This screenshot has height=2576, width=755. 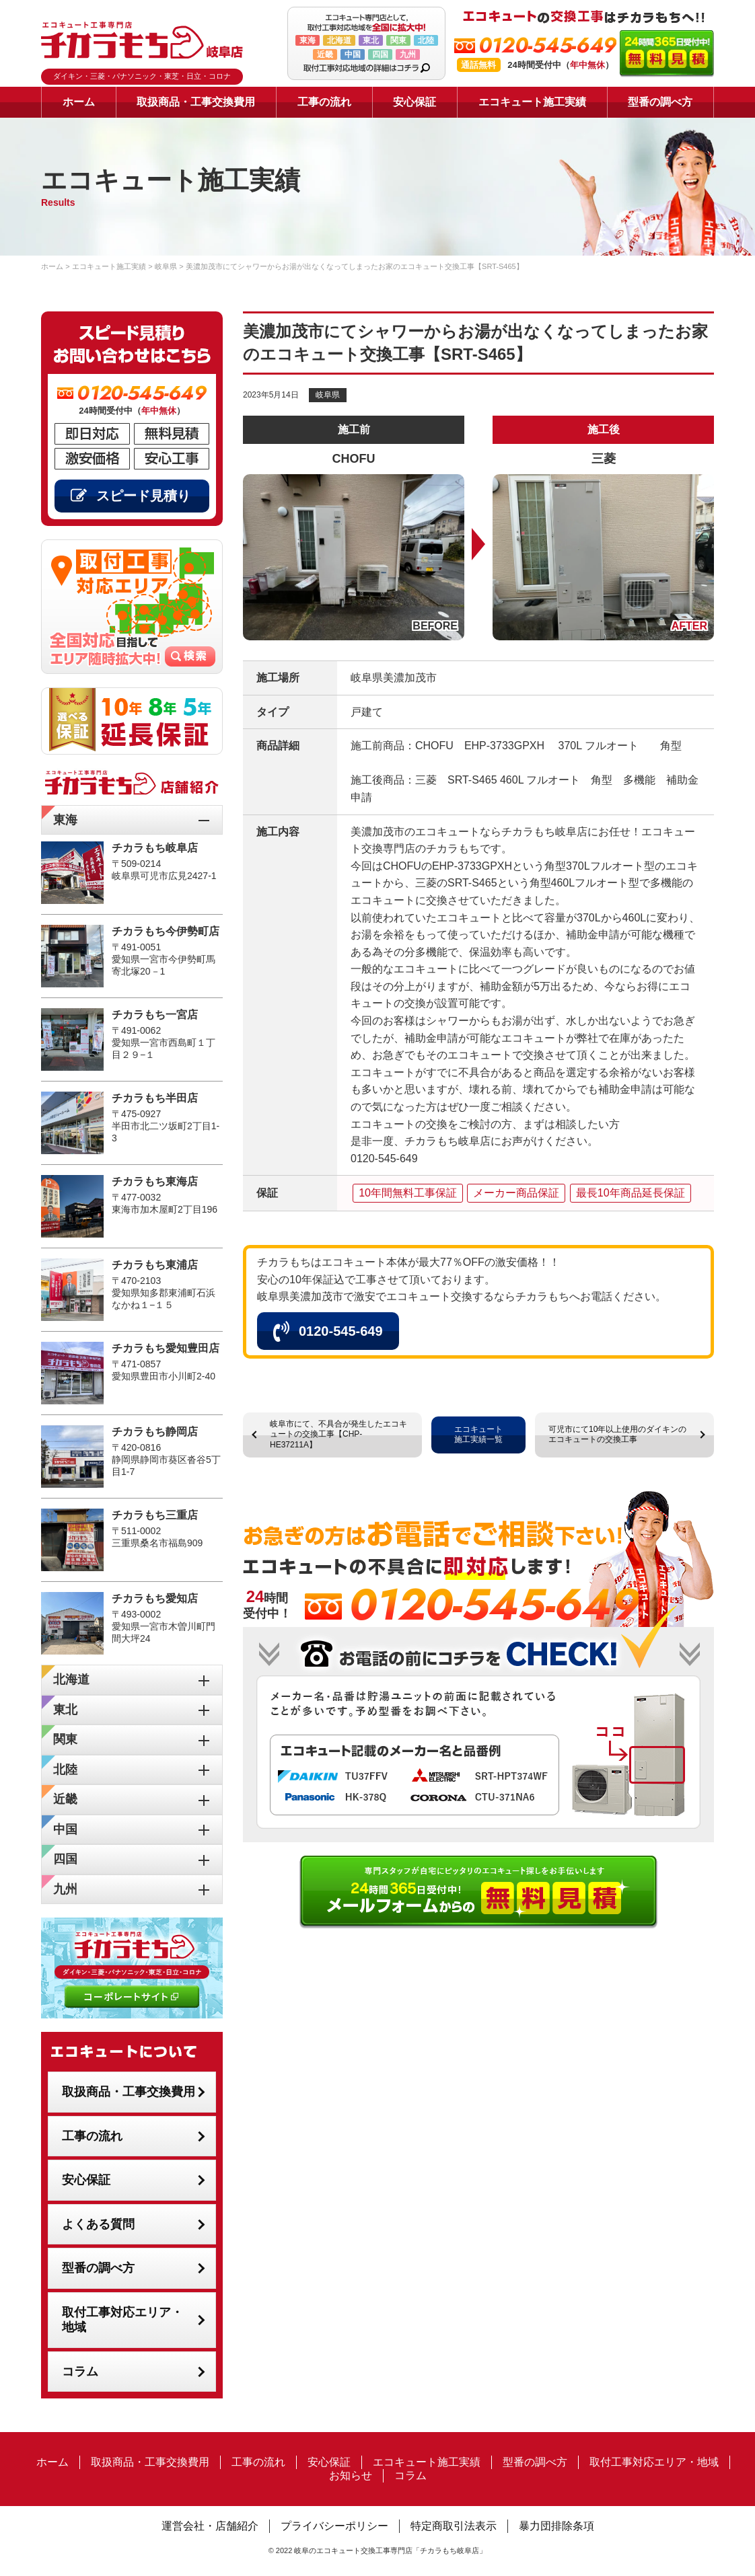 I want to click on エコキュート施工実績一覧, so click(x=478, y=1435).